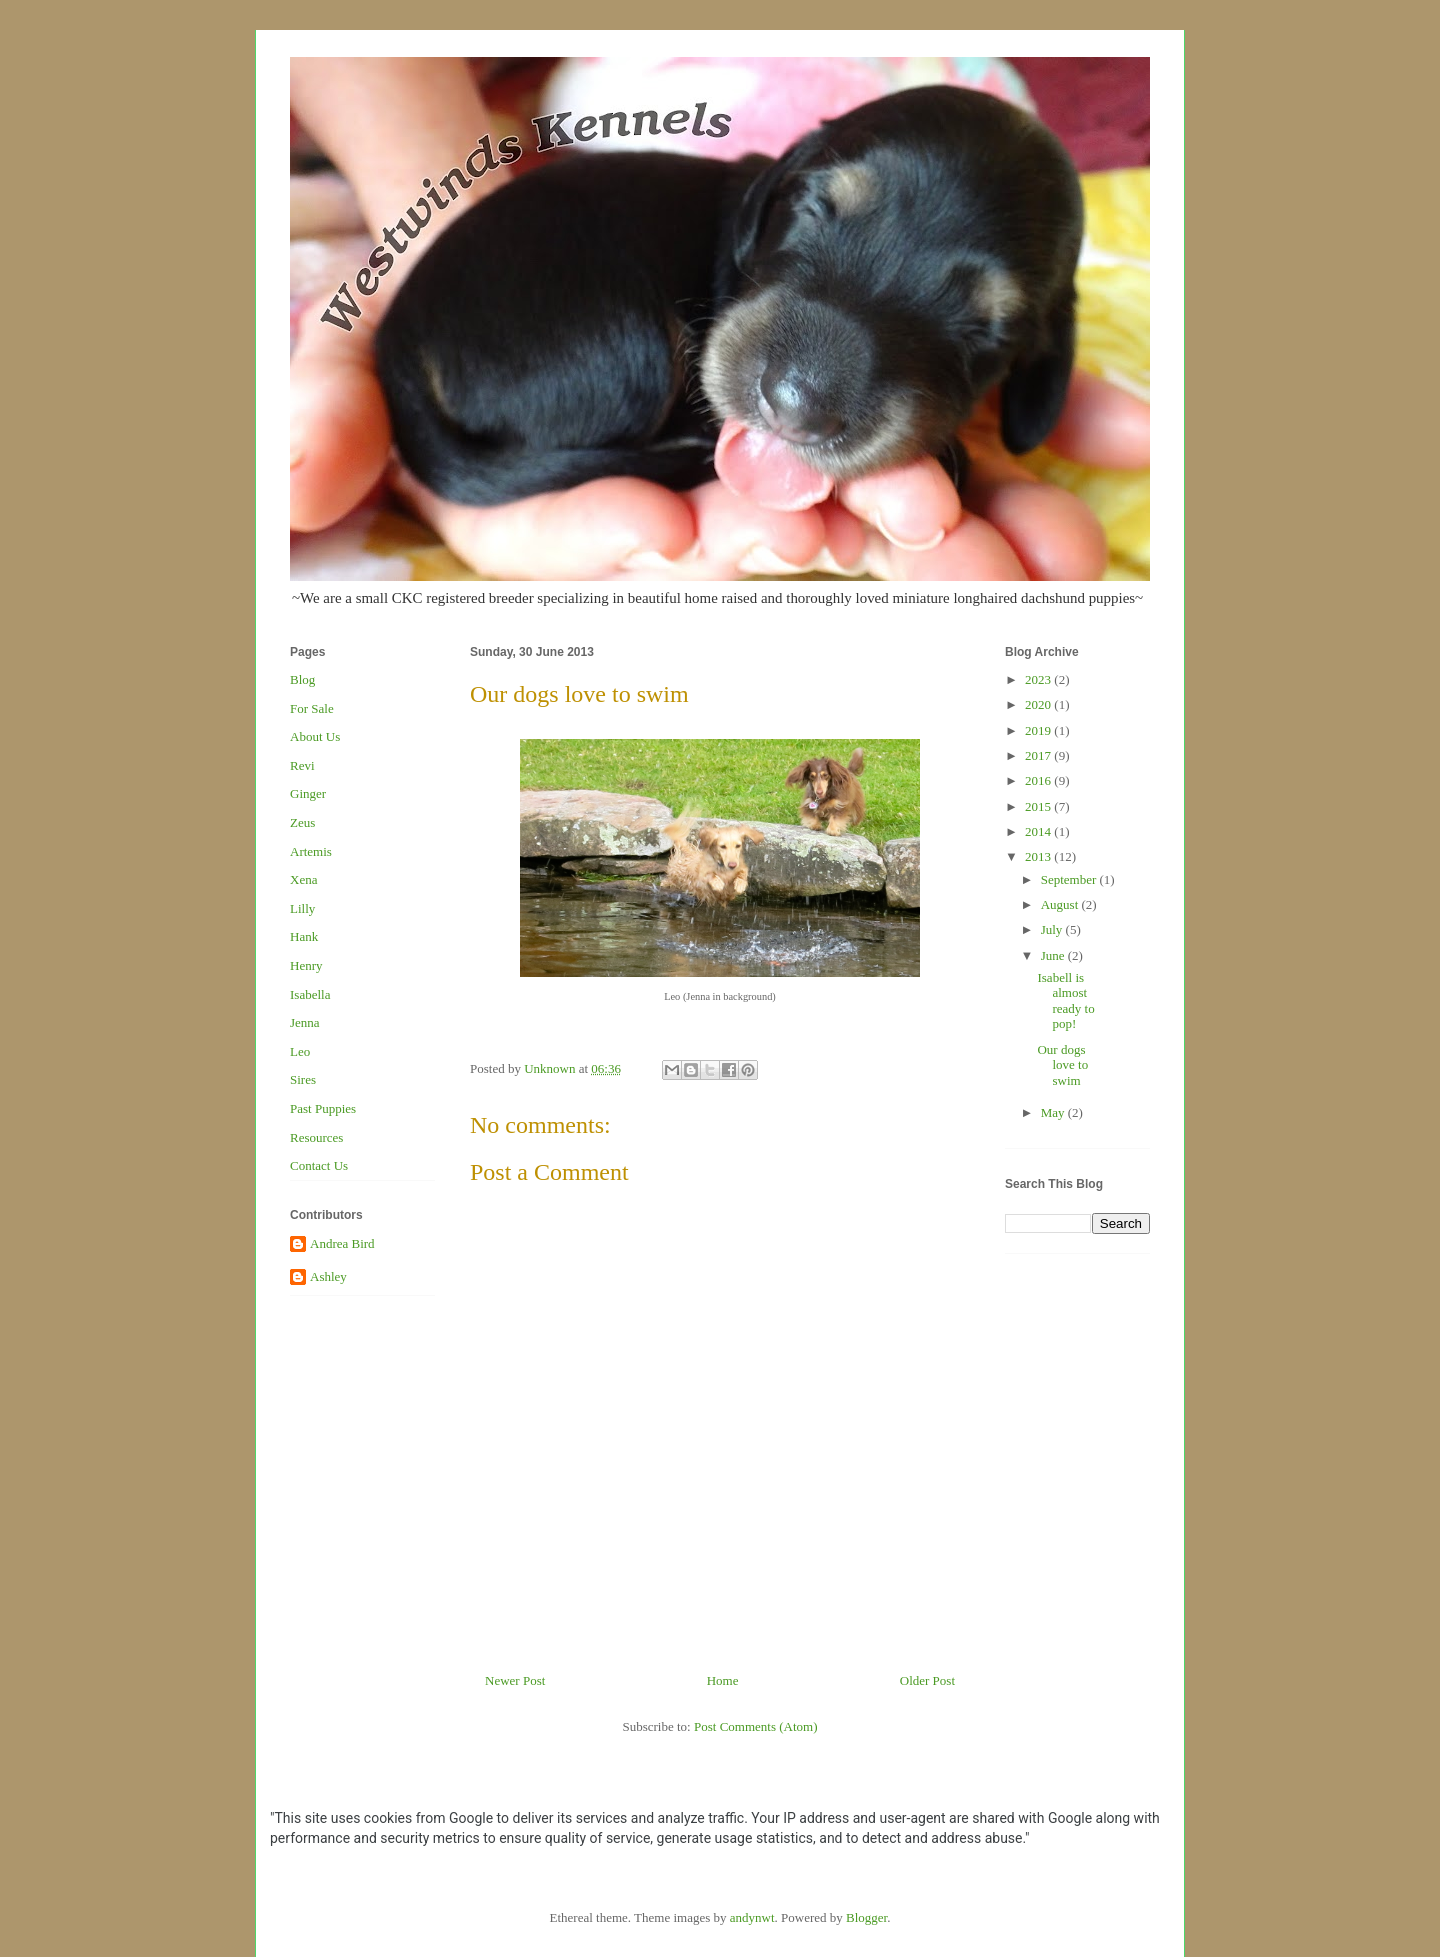 Image resolution: width=1440 pixels, height=1957 pixels. Describe the element at coordinates (302, 765) in the screenshot. I see `Revi` at that location.